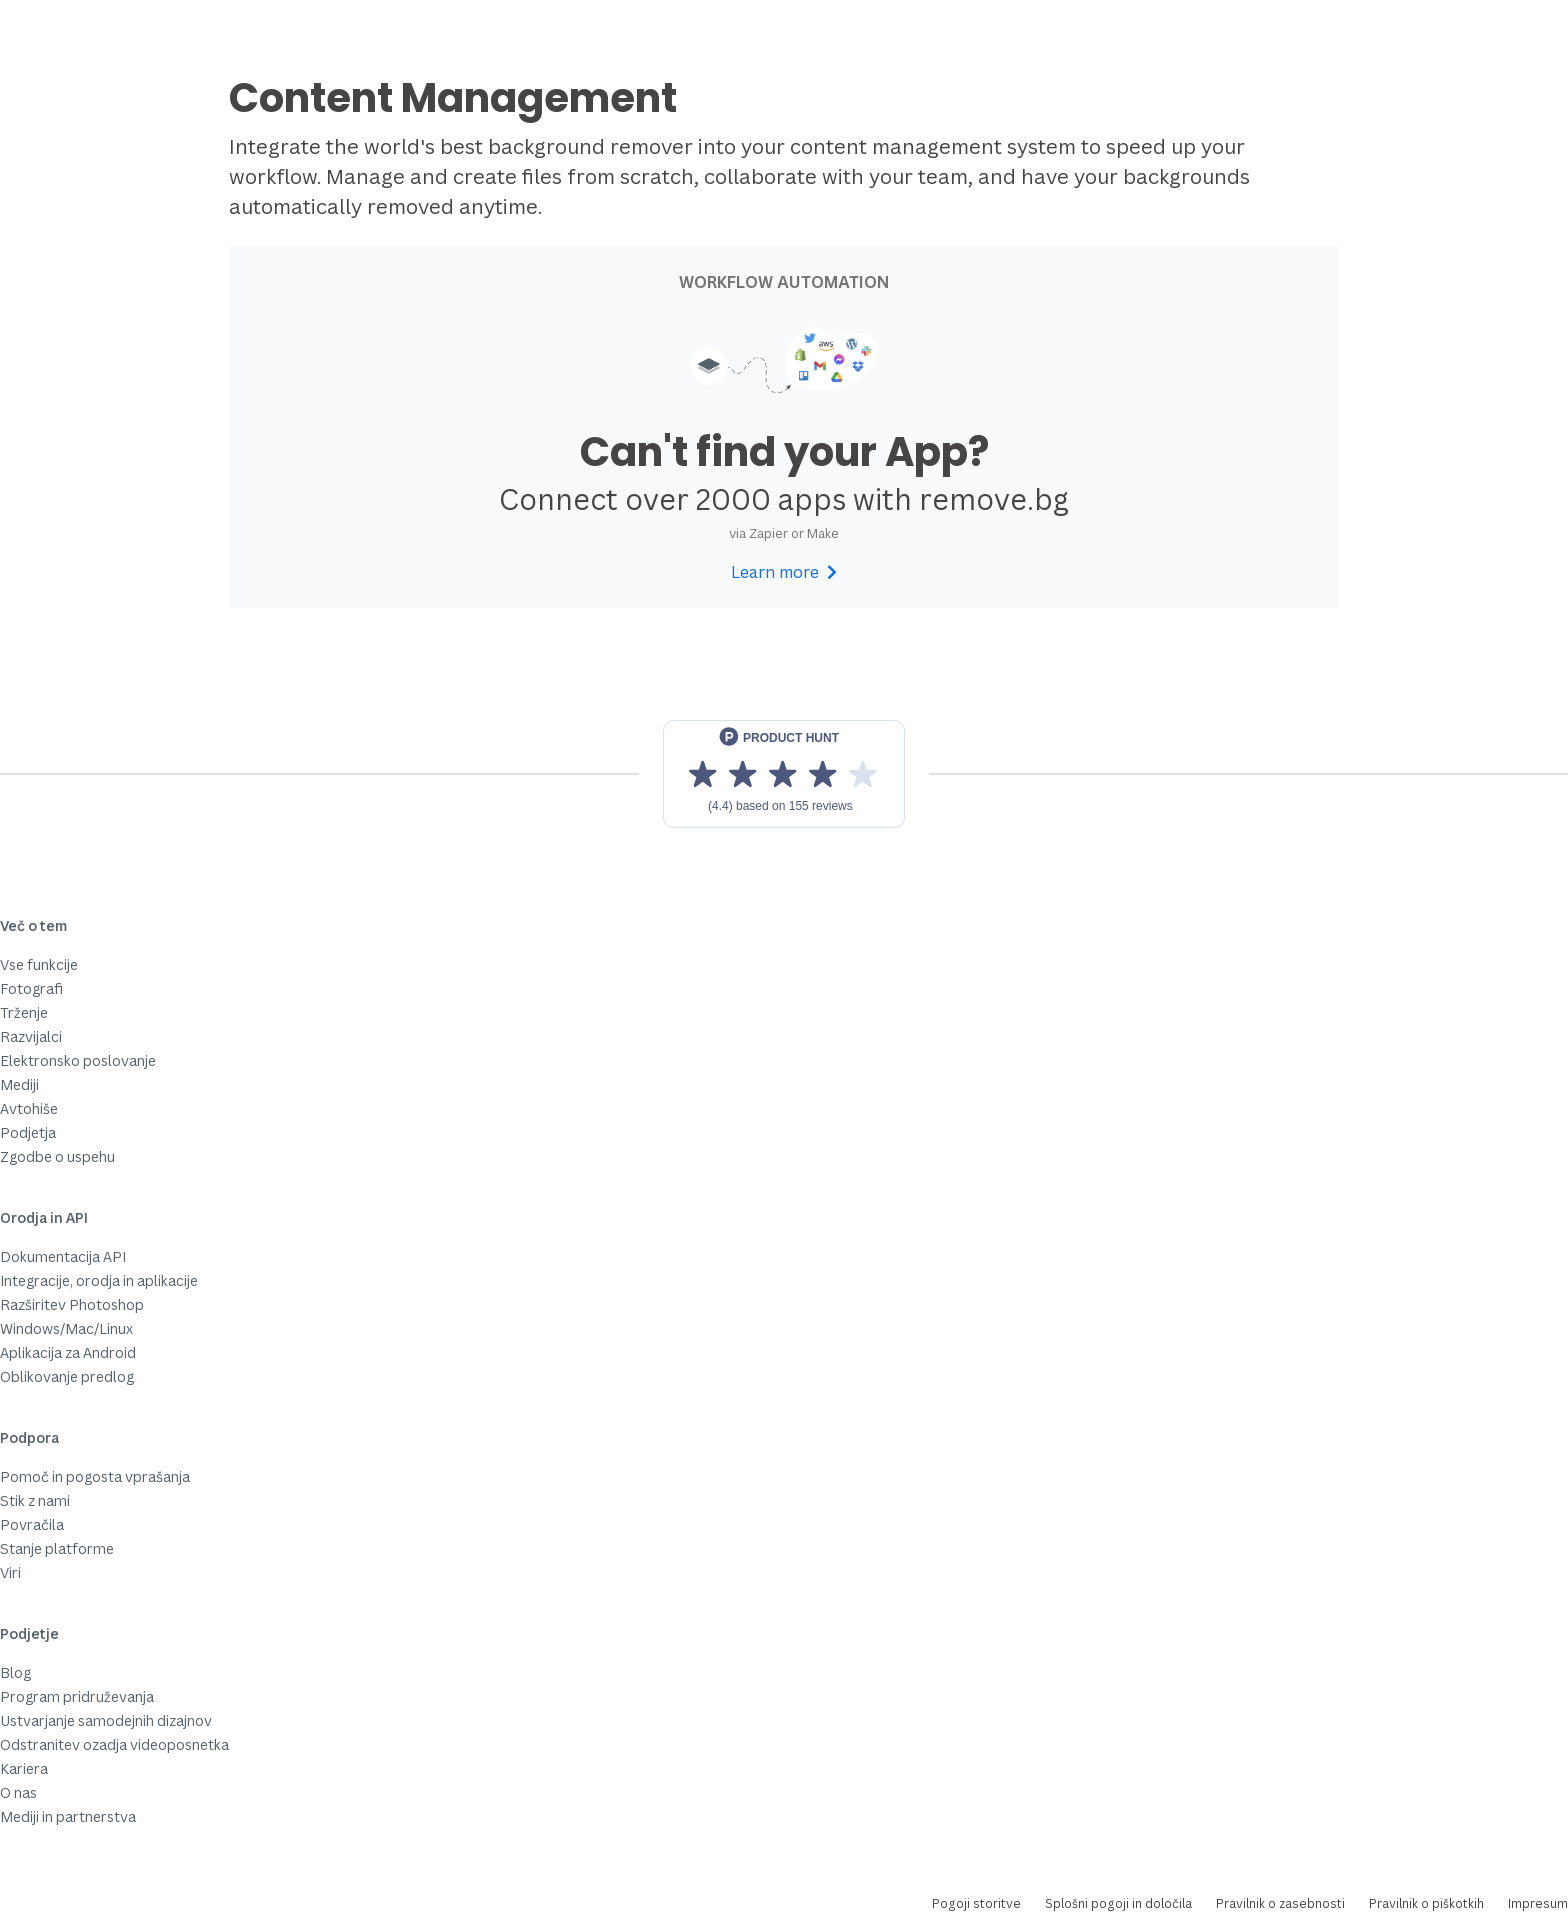  Describe the element at coordinates (784, 774) in the screenshot. I see `[View reviews on Product Hunt]` at that location.